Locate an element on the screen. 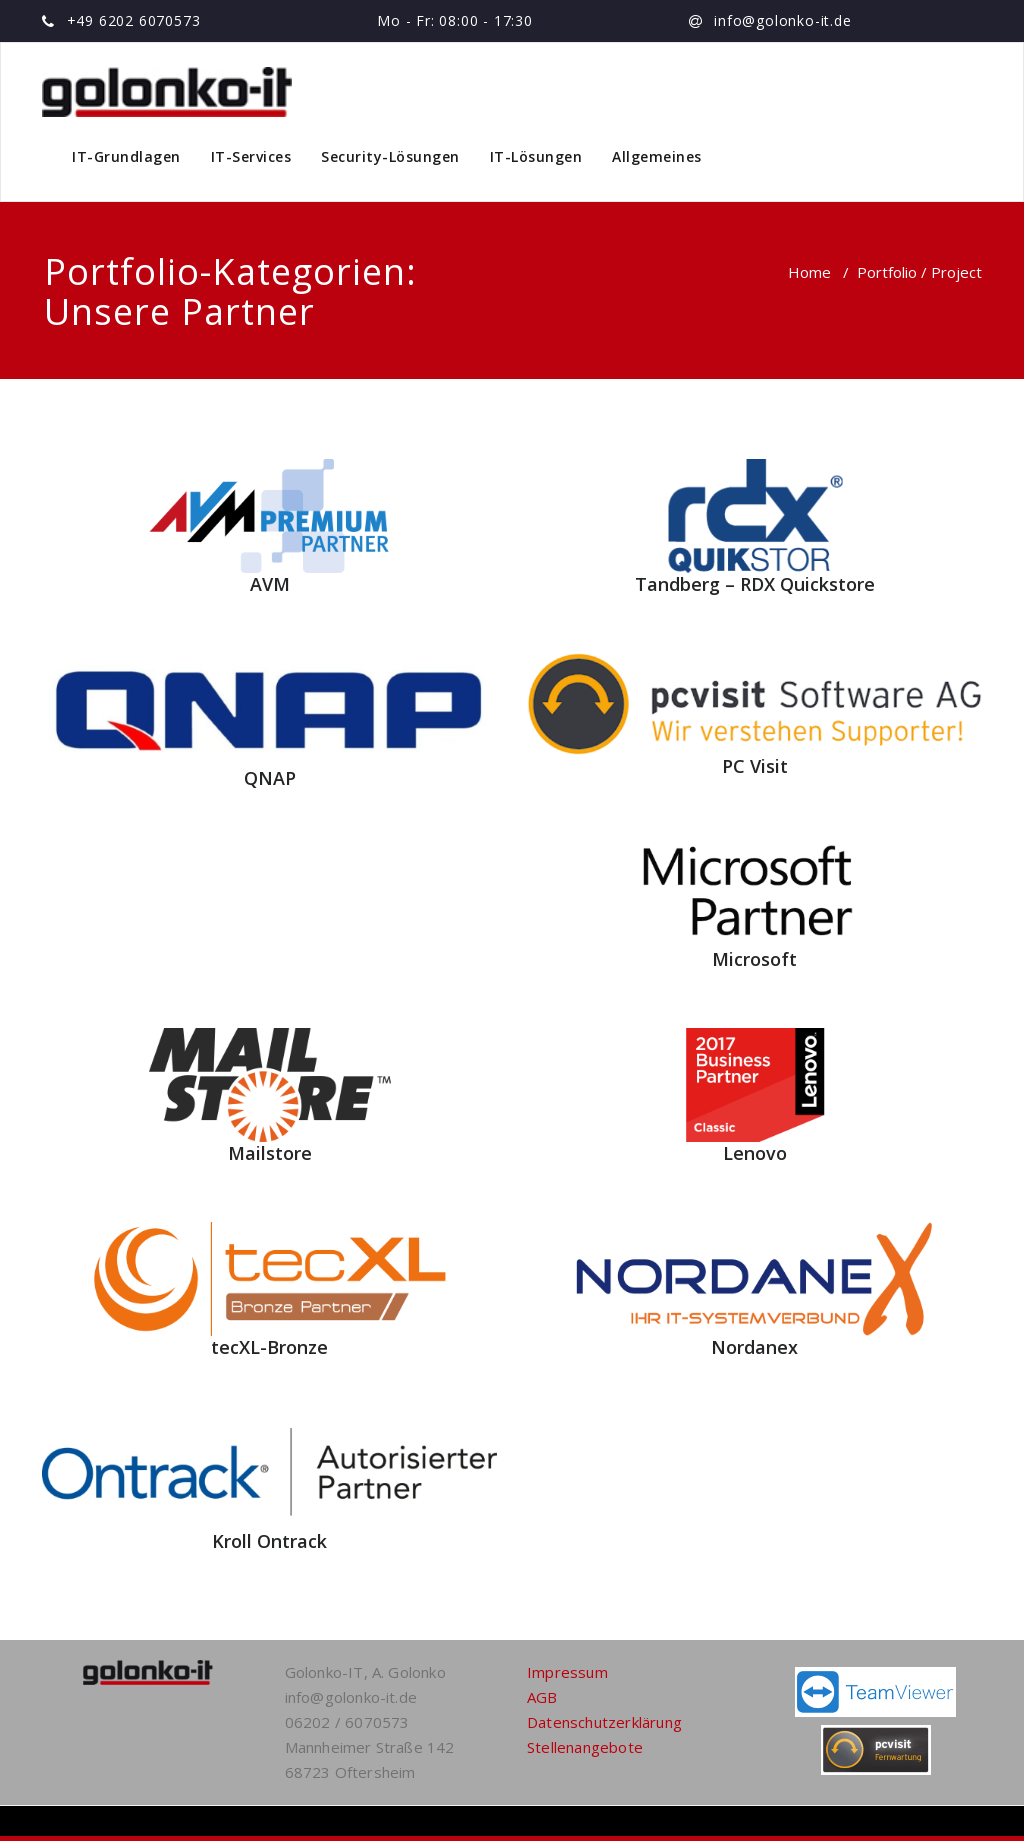  Datenschutzerklärung is located at coordinates (604, 1722).